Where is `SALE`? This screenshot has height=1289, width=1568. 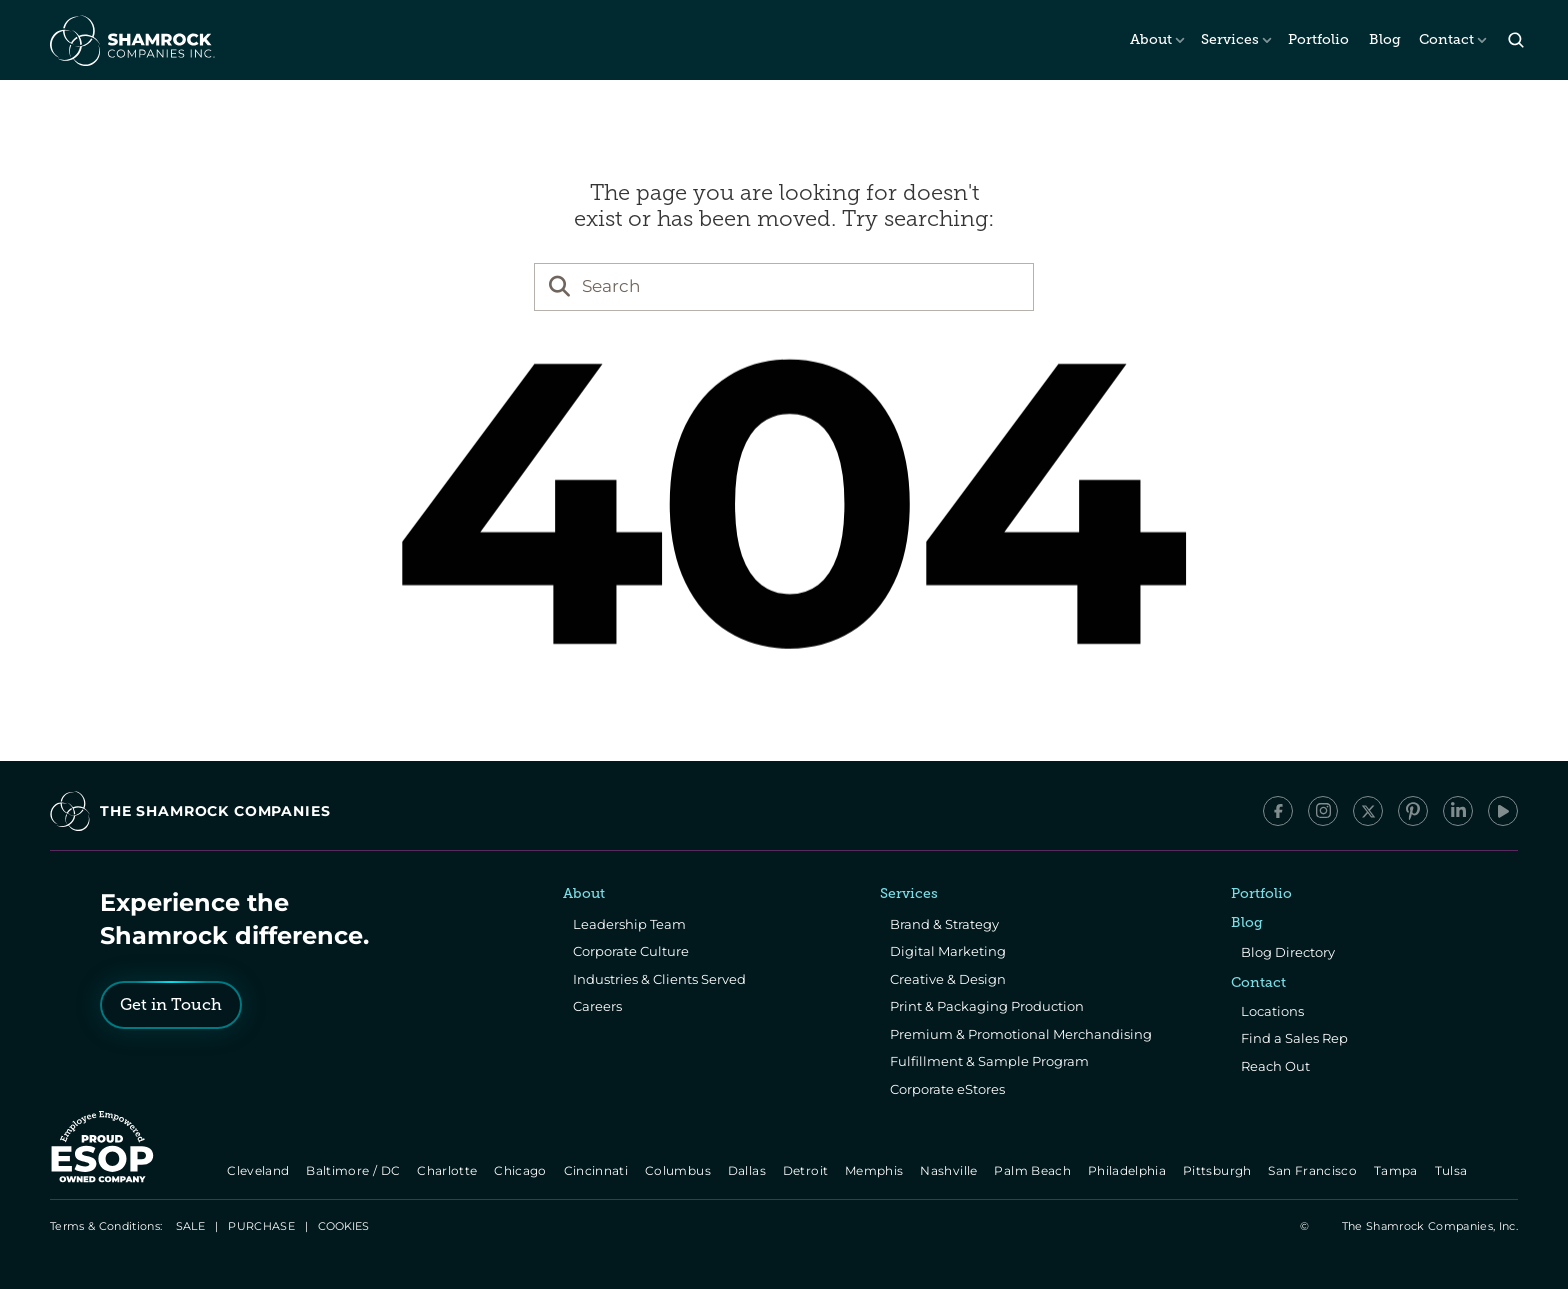
SALE is located at coordinates (190, 1226).